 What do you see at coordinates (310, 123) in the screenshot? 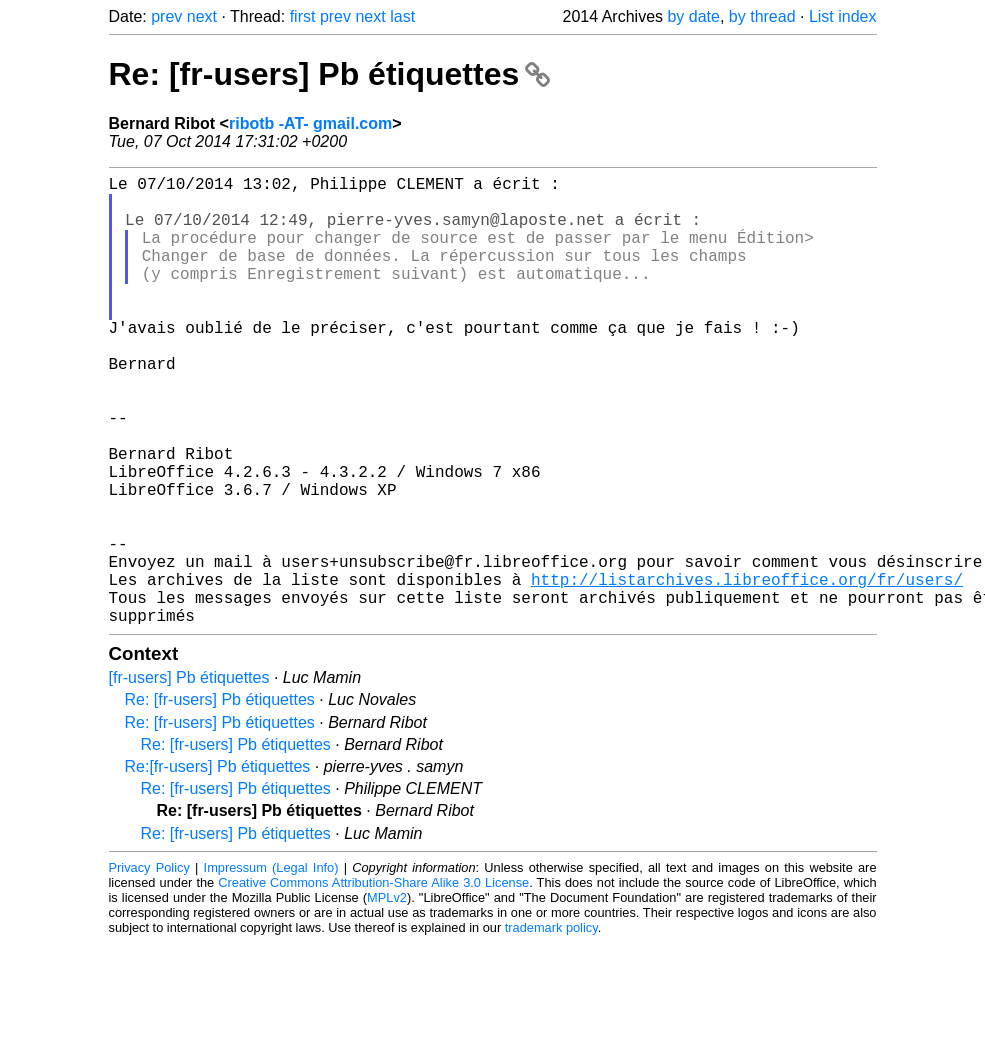
I see `ribotb -AT- gmail.com` at bounding box center [310, 123].